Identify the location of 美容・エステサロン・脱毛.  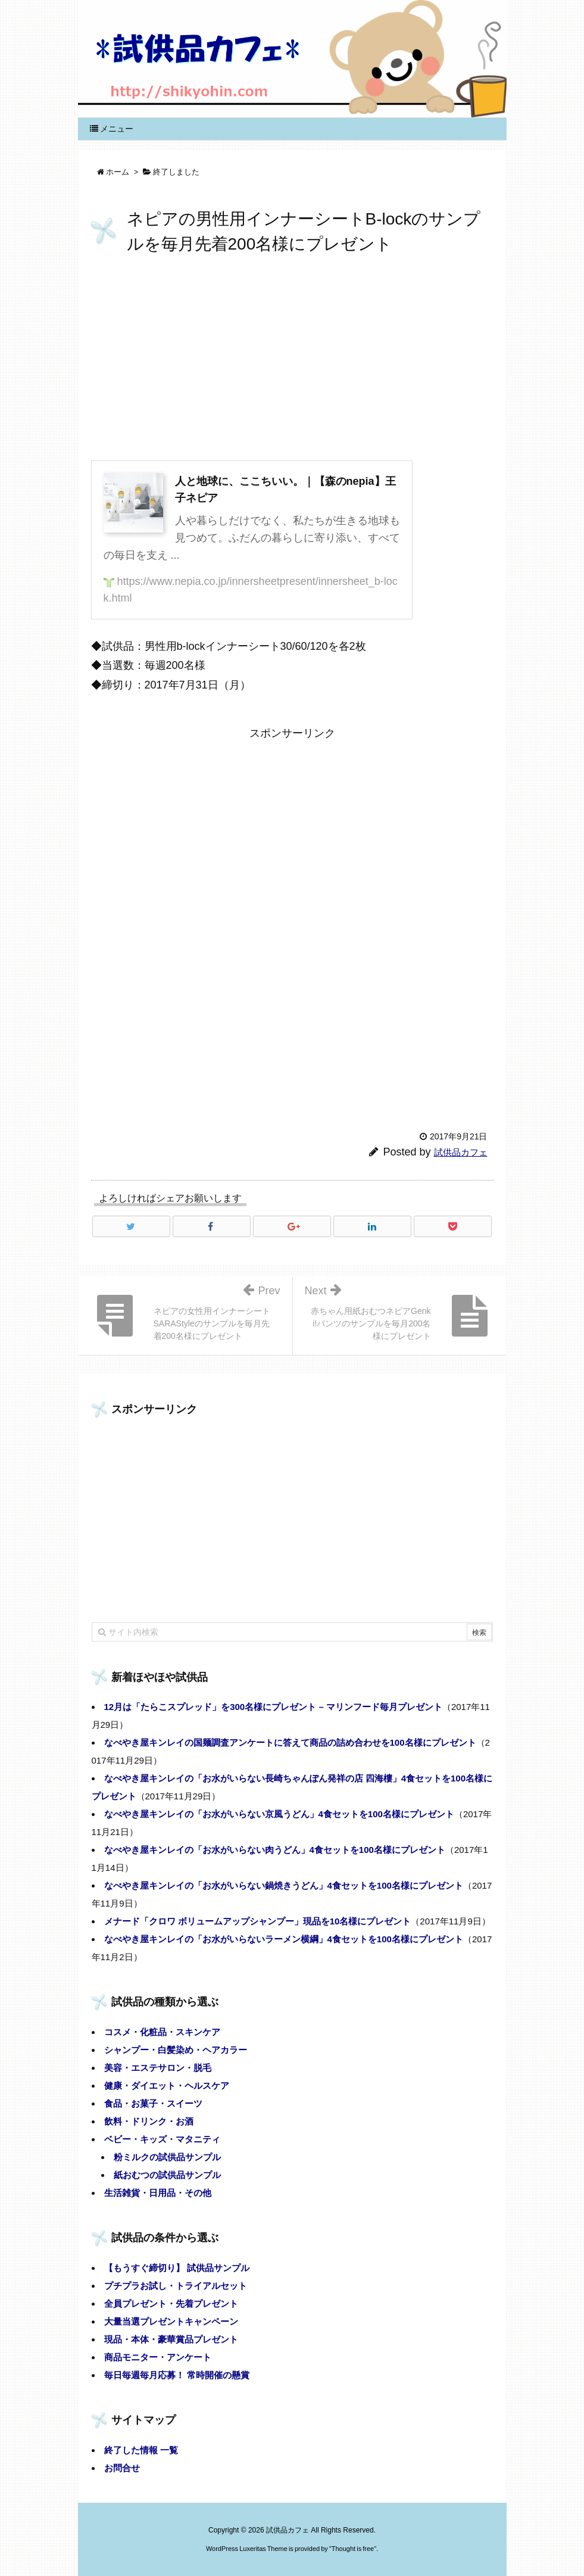
(157, 2068).